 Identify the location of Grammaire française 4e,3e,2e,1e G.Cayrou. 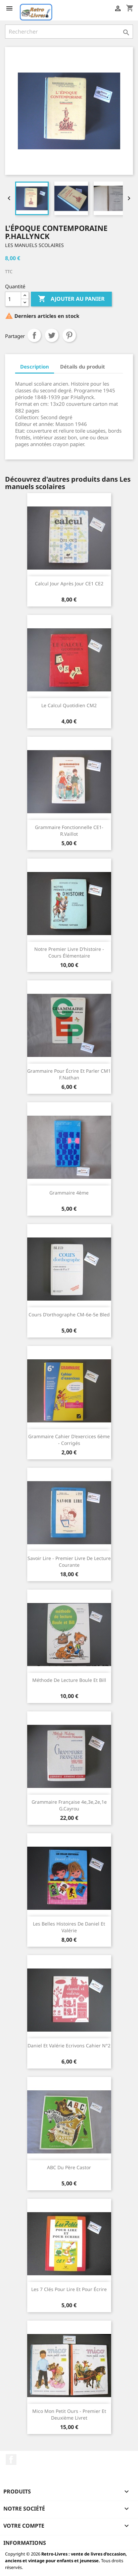
(69, 1805).